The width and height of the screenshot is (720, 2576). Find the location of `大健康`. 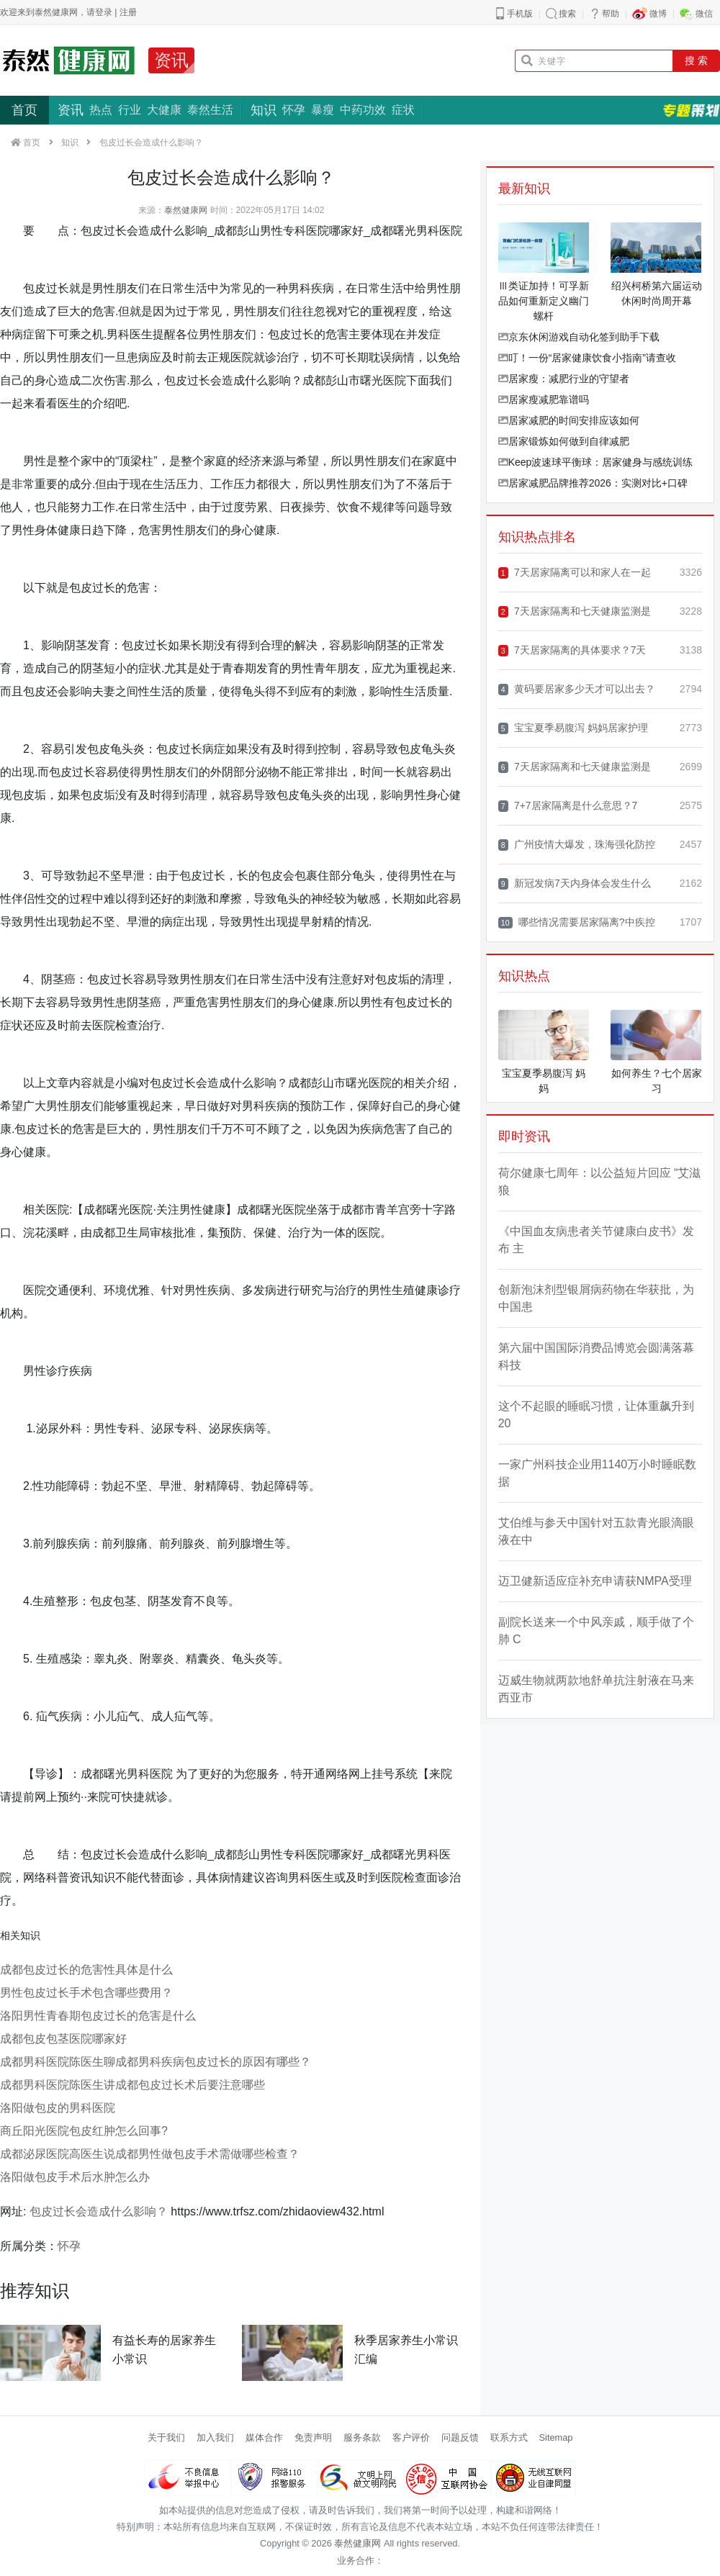

大健康 is located at coordinates (164, 110).